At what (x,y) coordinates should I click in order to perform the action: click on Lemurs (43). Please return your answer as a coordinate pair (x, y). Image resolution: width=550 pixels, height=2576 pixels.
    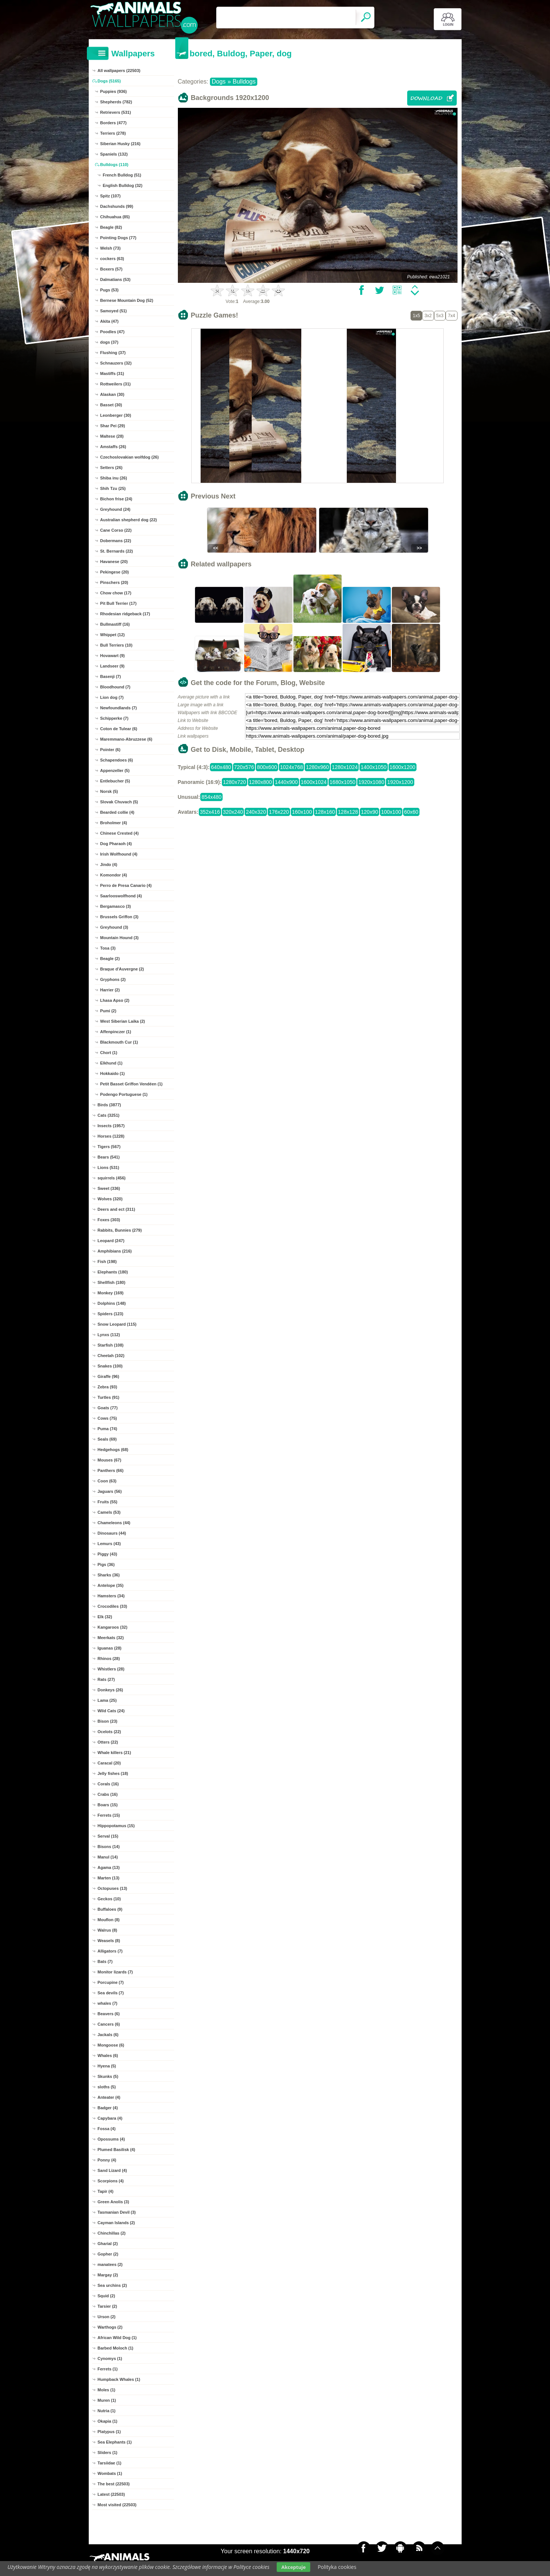
    Looking at the image, I should click on (109, 1543).